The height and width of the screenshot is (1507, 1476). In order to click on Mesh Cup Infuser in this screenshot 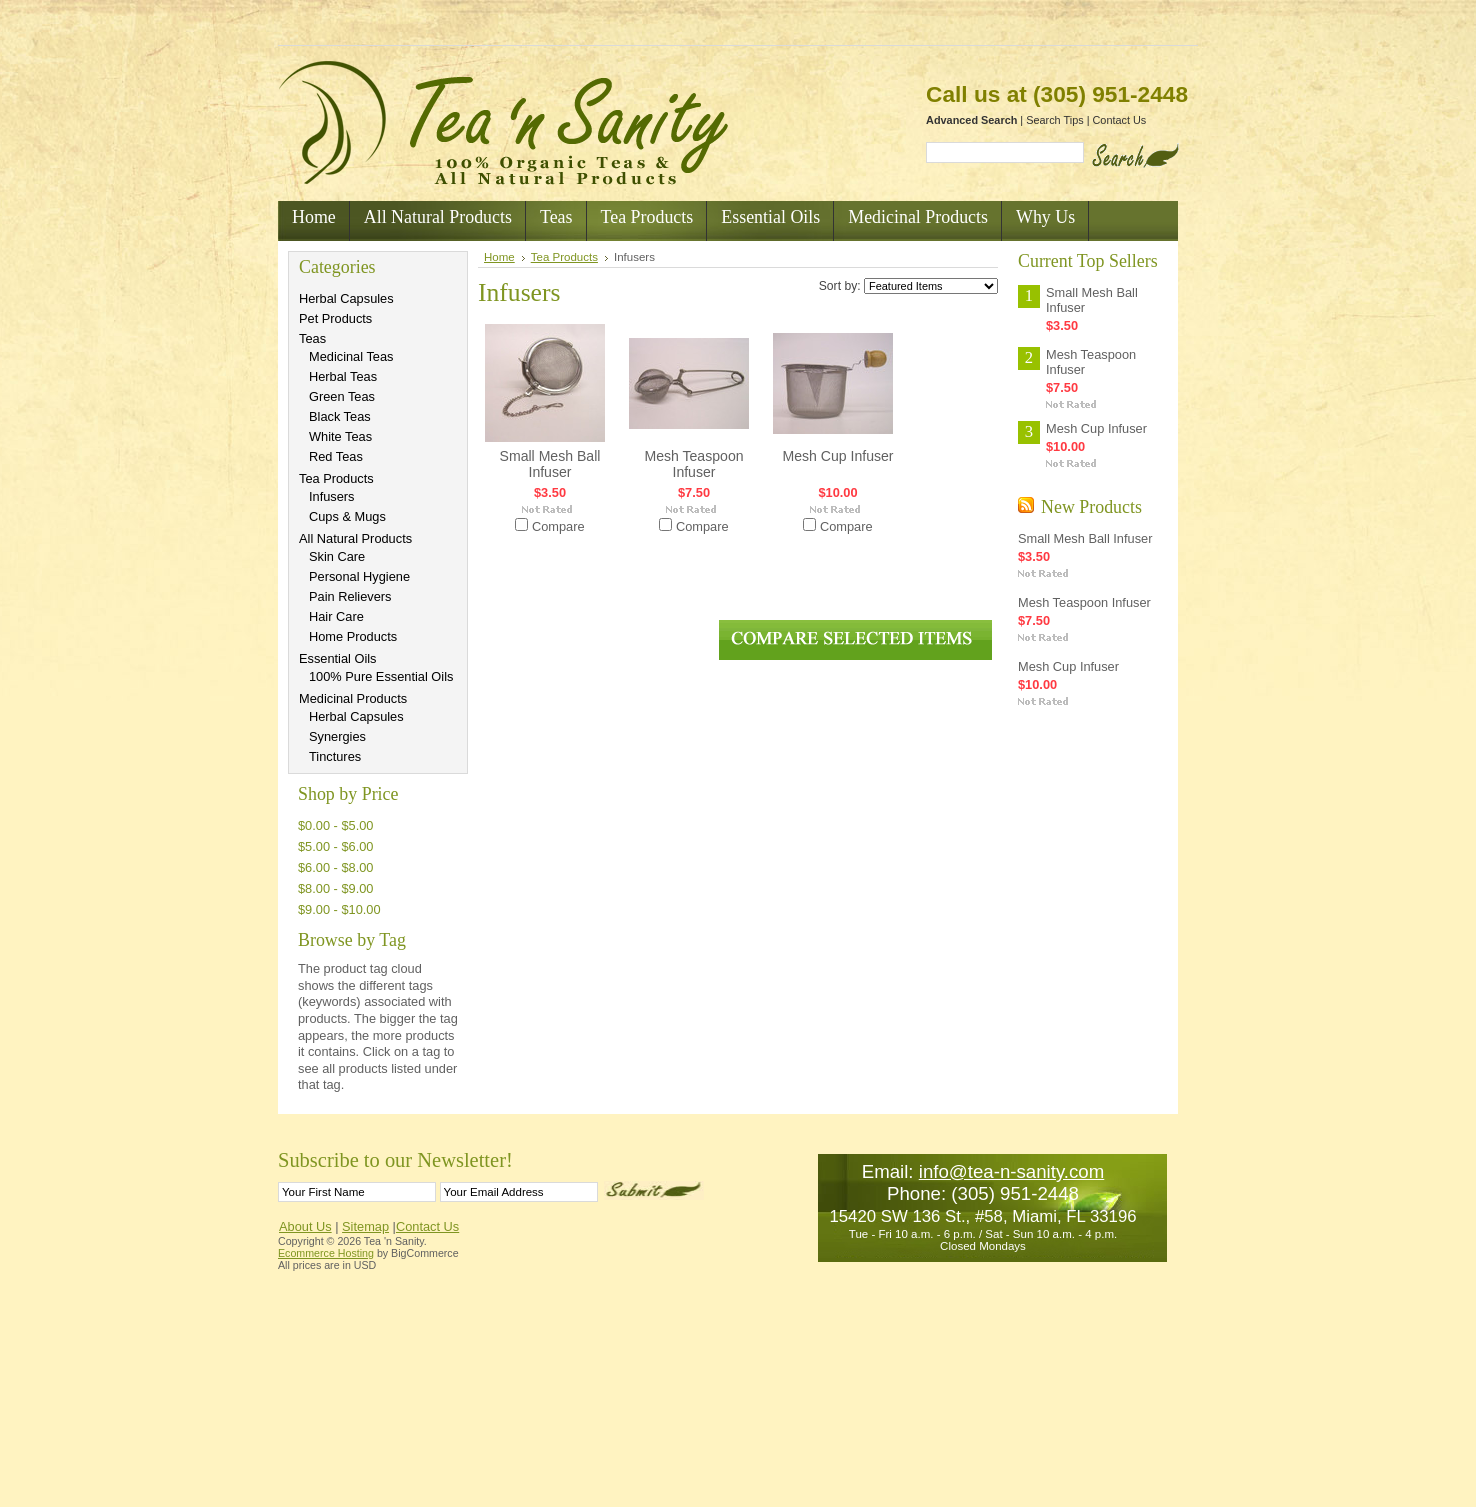, I will do `click(837, 456)`.